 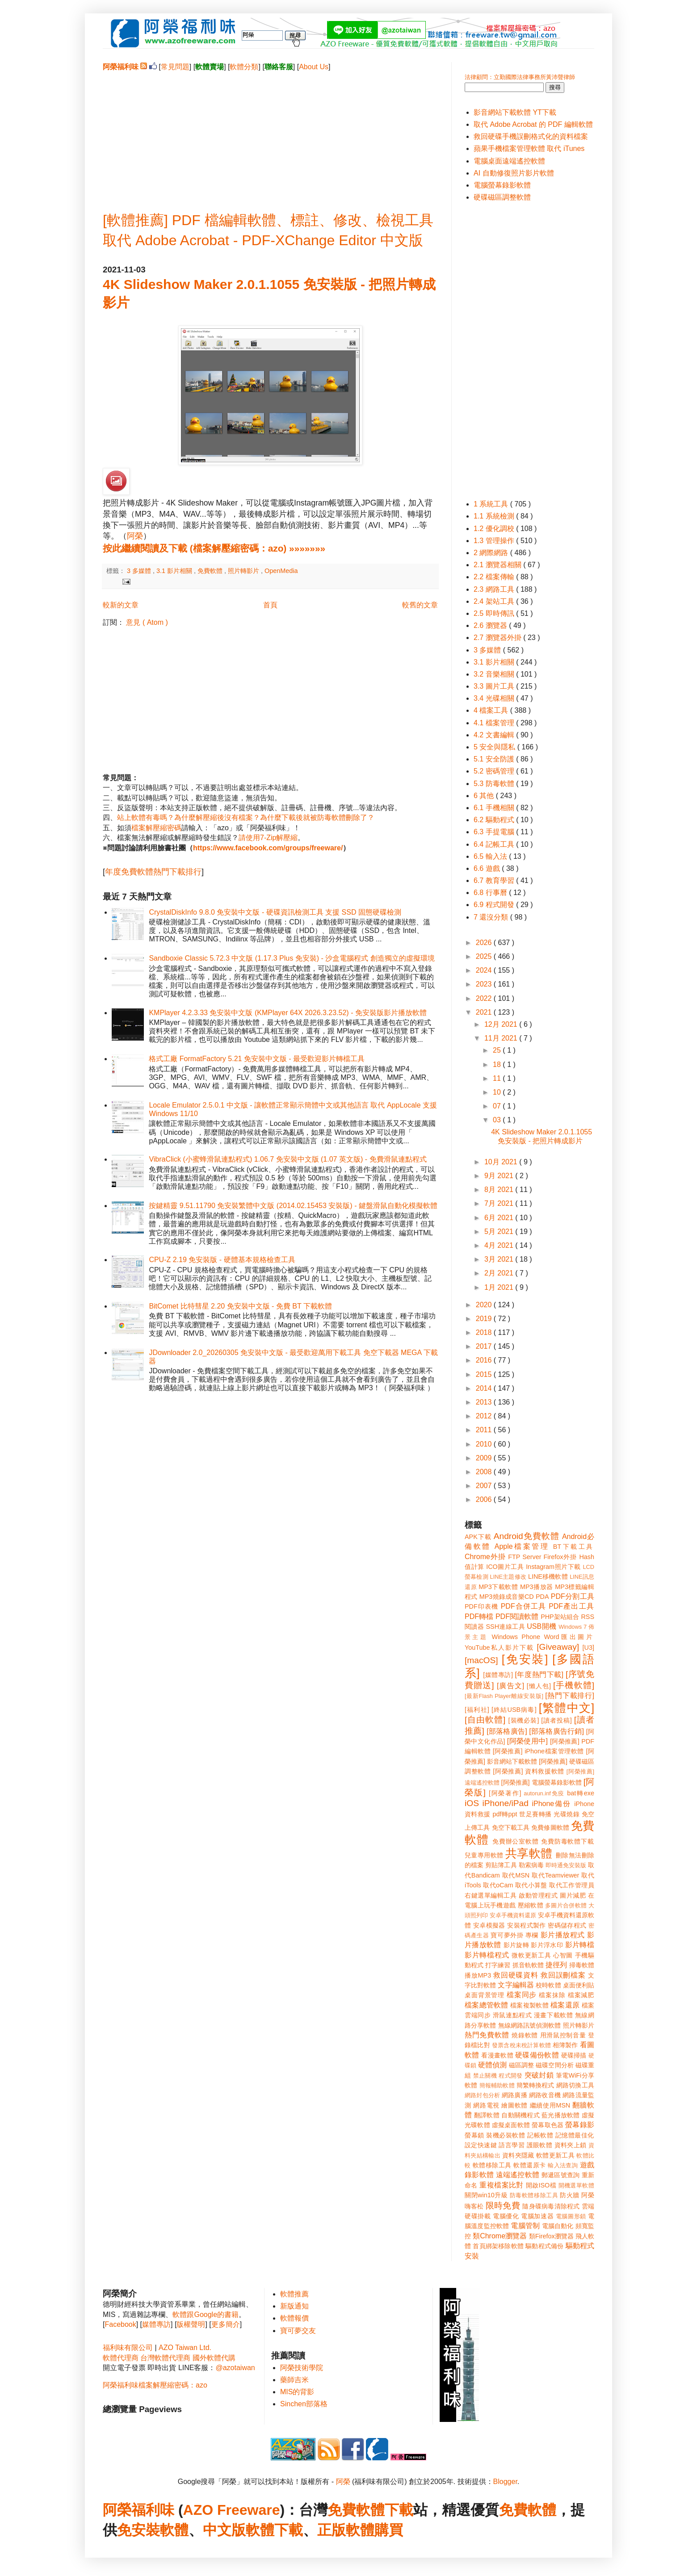 What do you see at coordinates (498, 2246) in the screenshot?
I see `首頁綁架移除軟體` at bounding box center [498, 2246].